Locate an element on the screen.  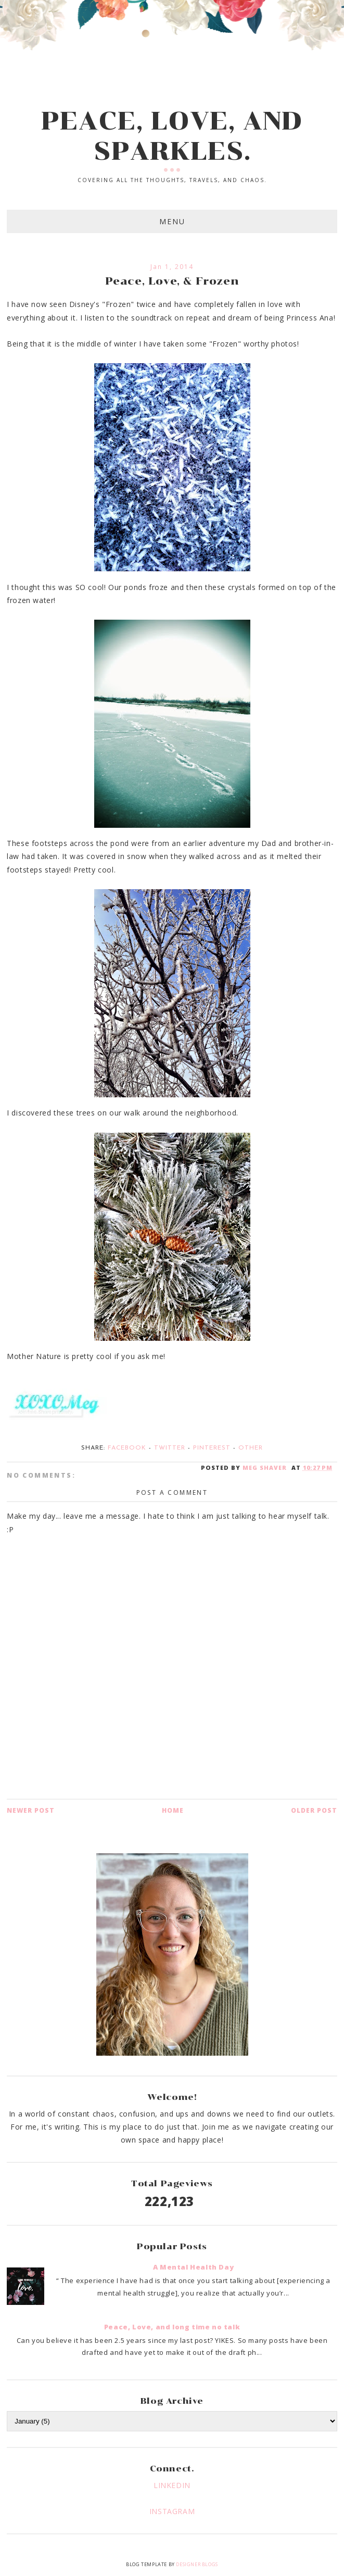
A Mental Health Day is located at coordinates (193, 2267).